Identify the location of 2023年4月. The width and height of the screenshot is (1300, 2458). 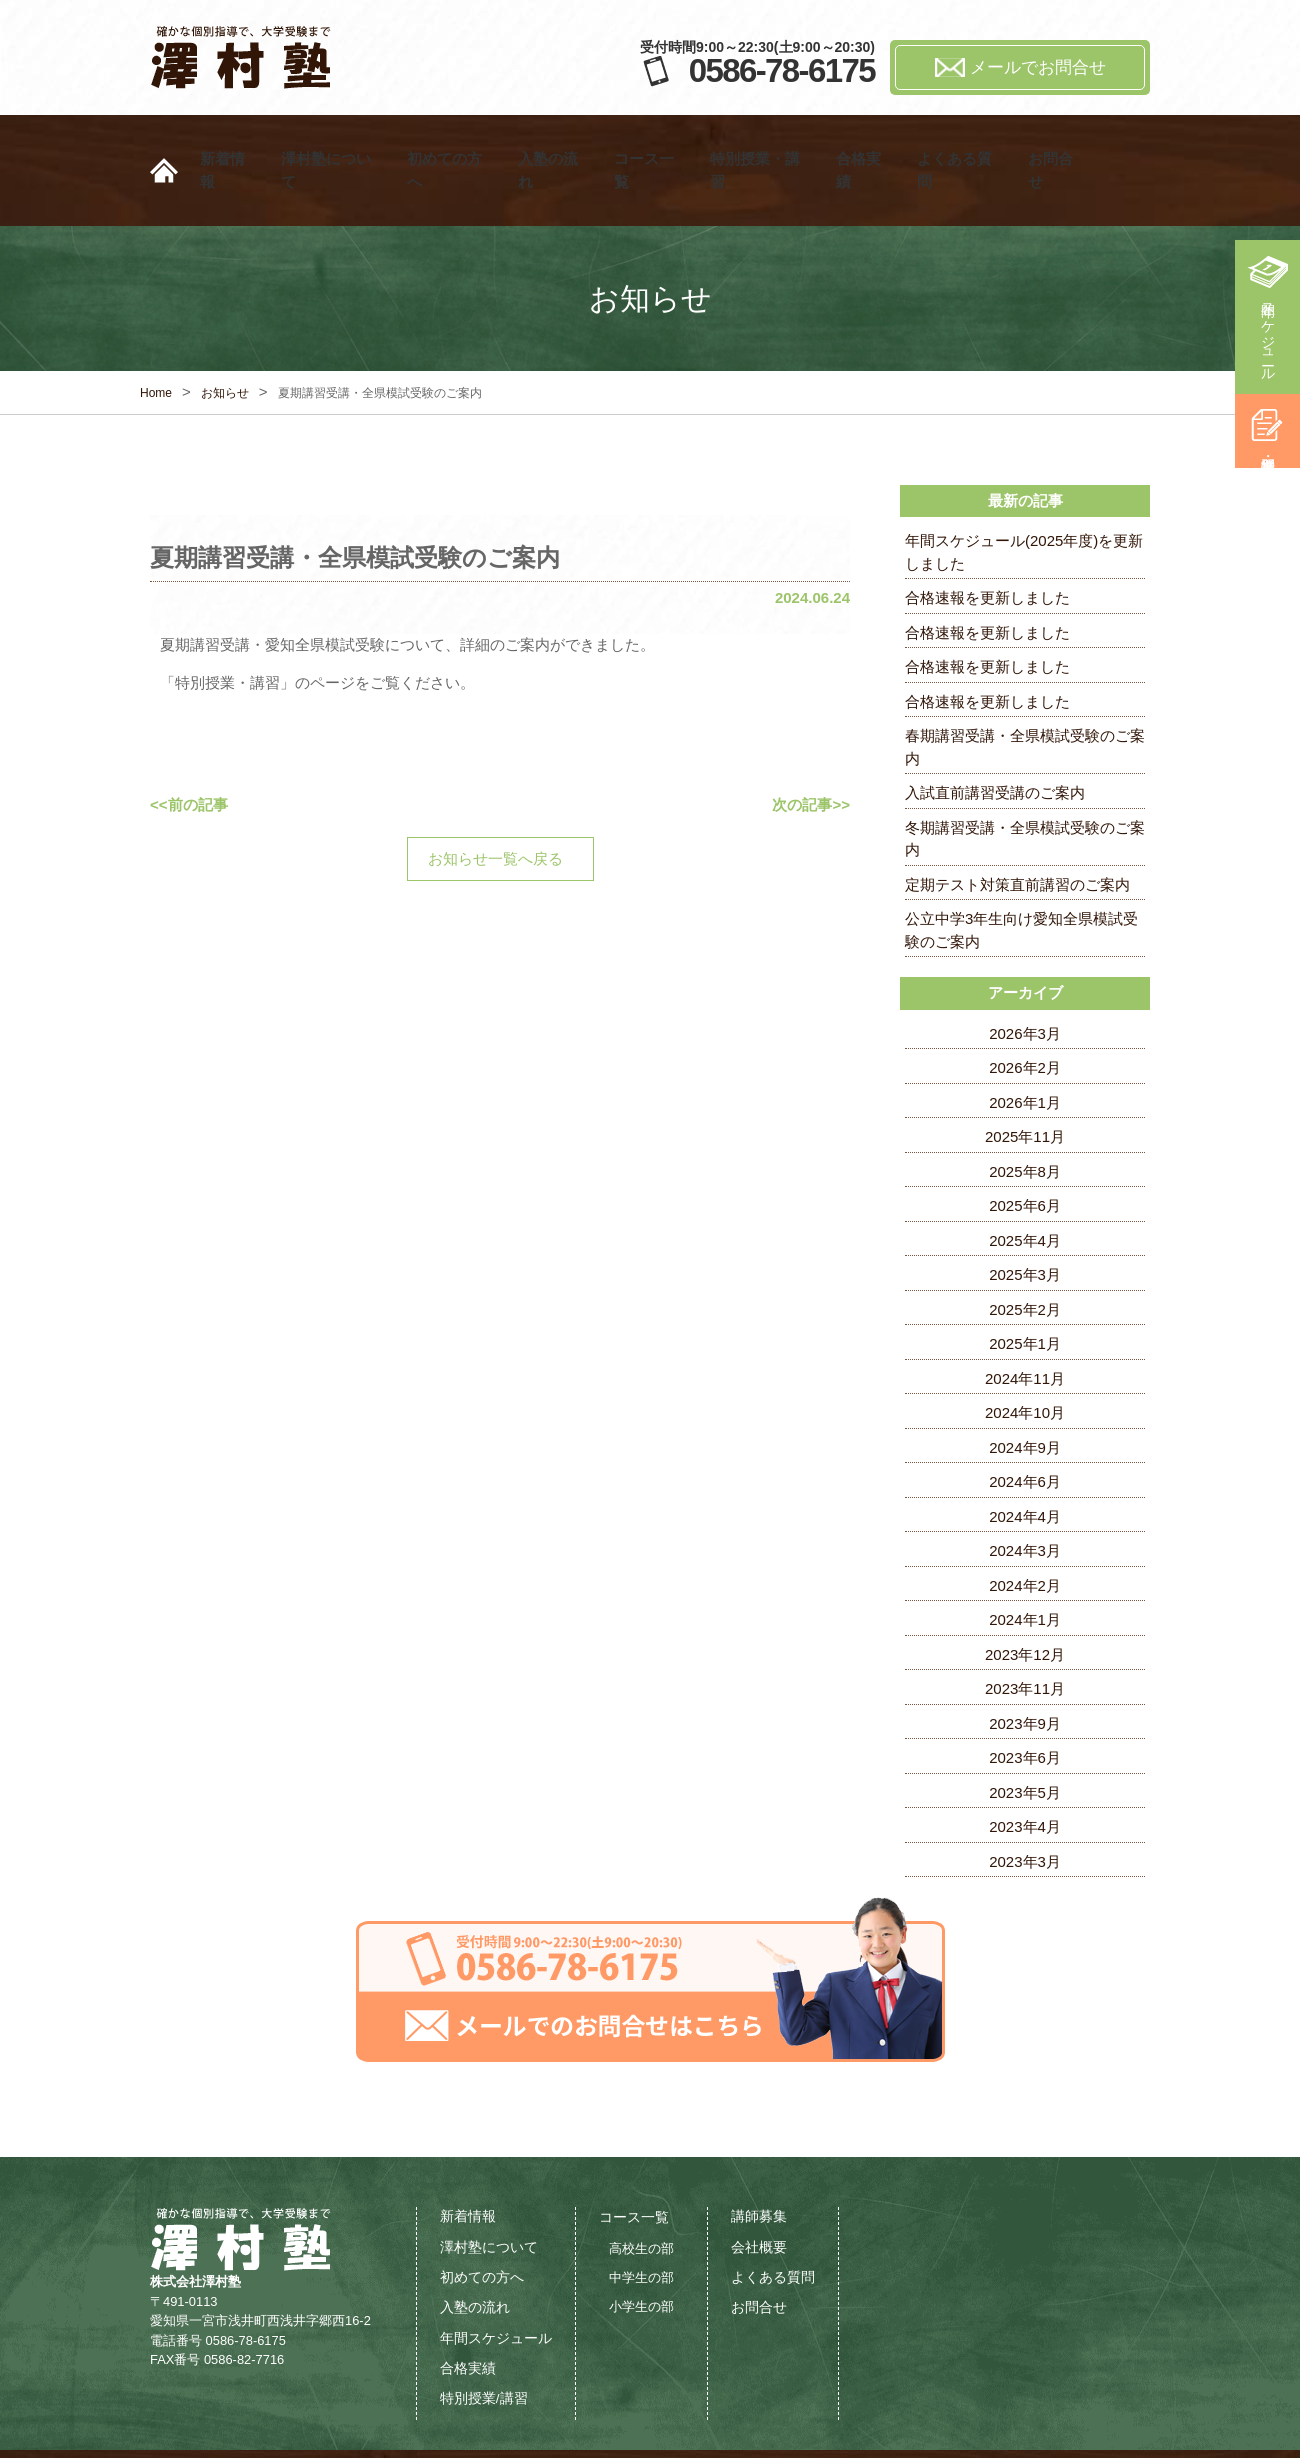
(1025, 1776).